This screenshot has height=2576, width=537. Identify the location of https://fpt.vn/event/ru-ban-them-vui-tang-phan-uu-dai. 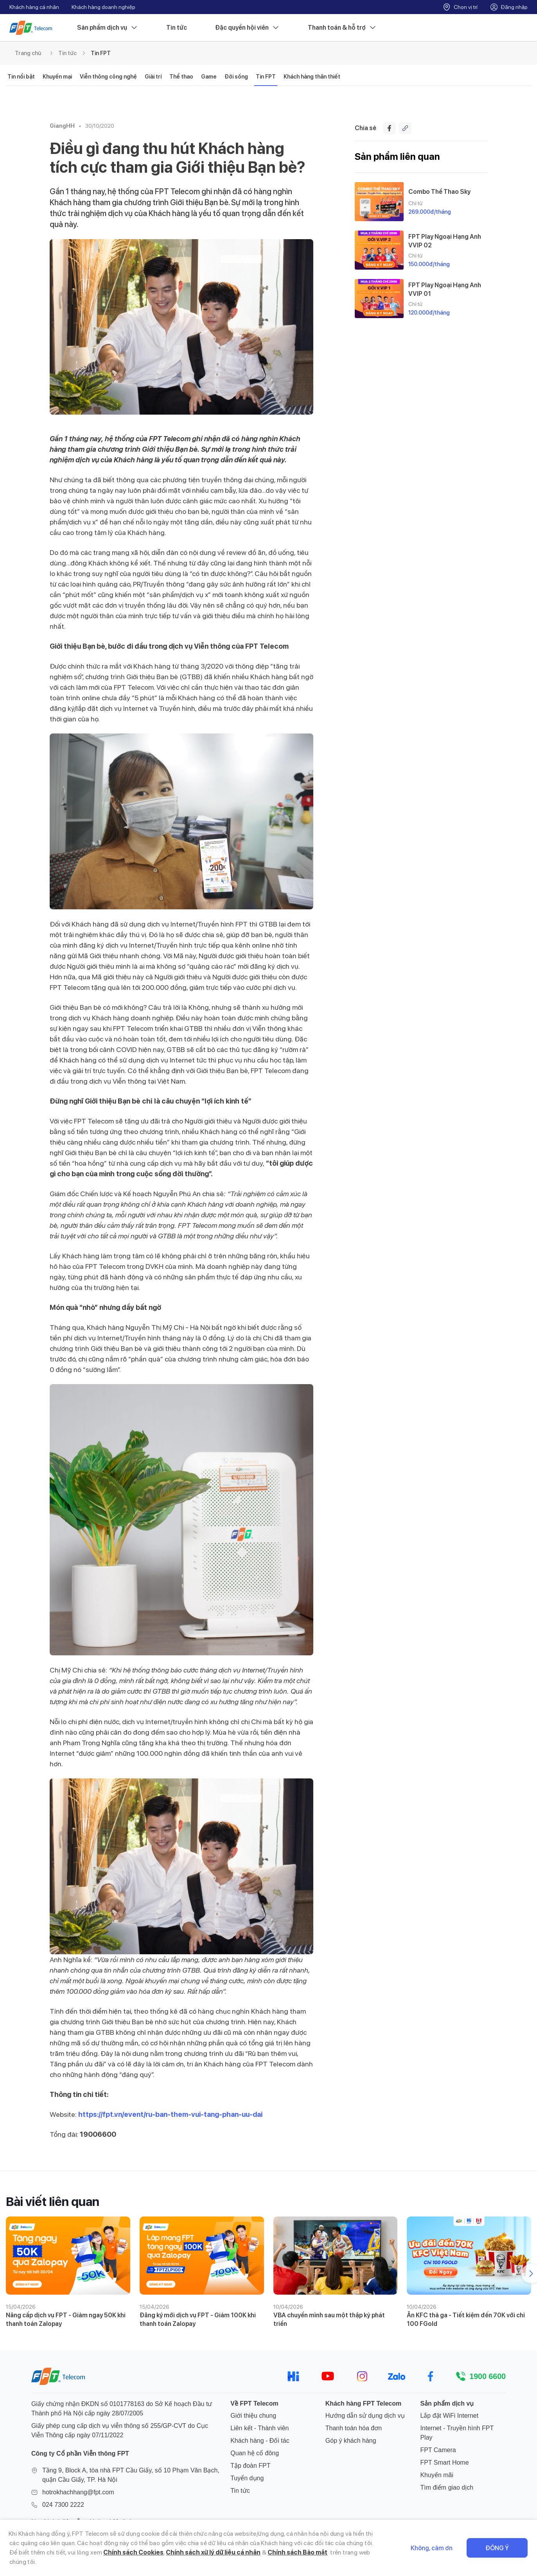
(170, 2114).